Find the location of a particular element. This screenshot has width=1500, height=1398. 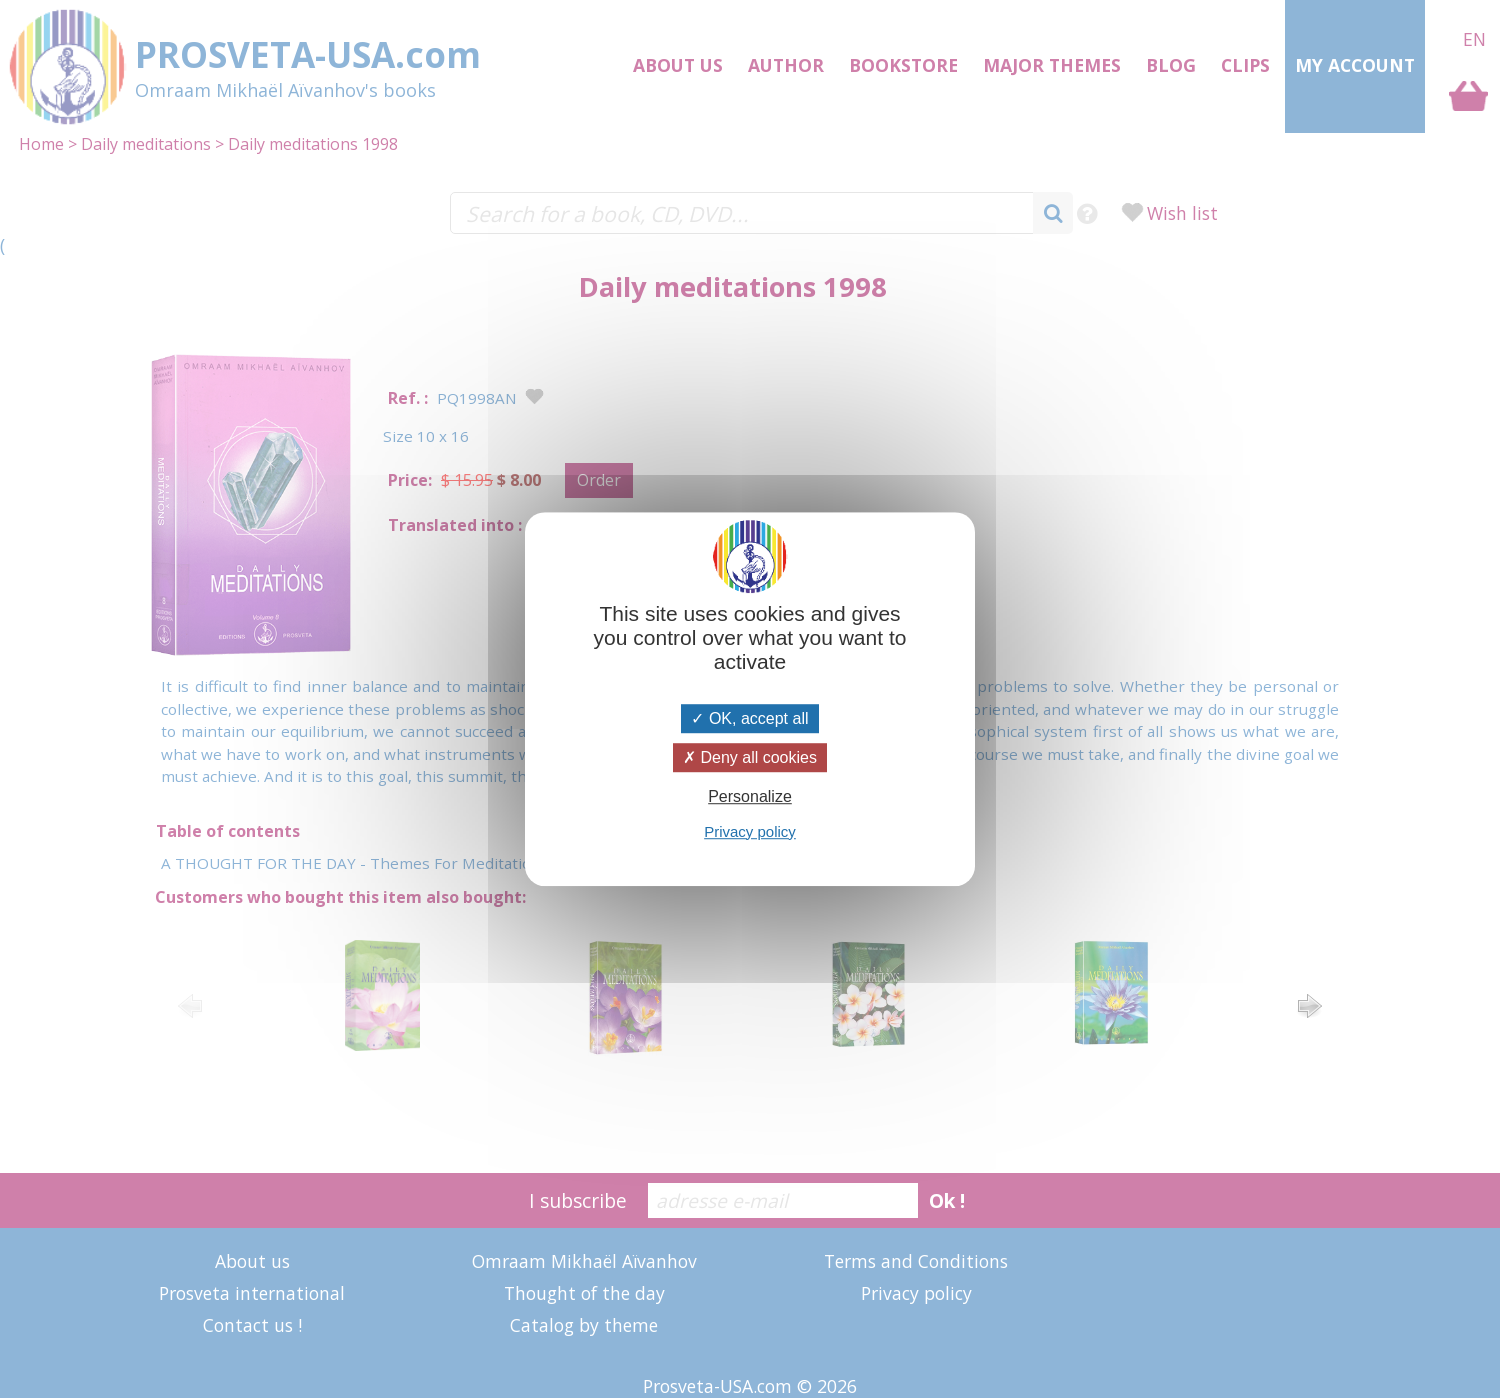

Privacy policy [link] is located at coordinates (750, 831).